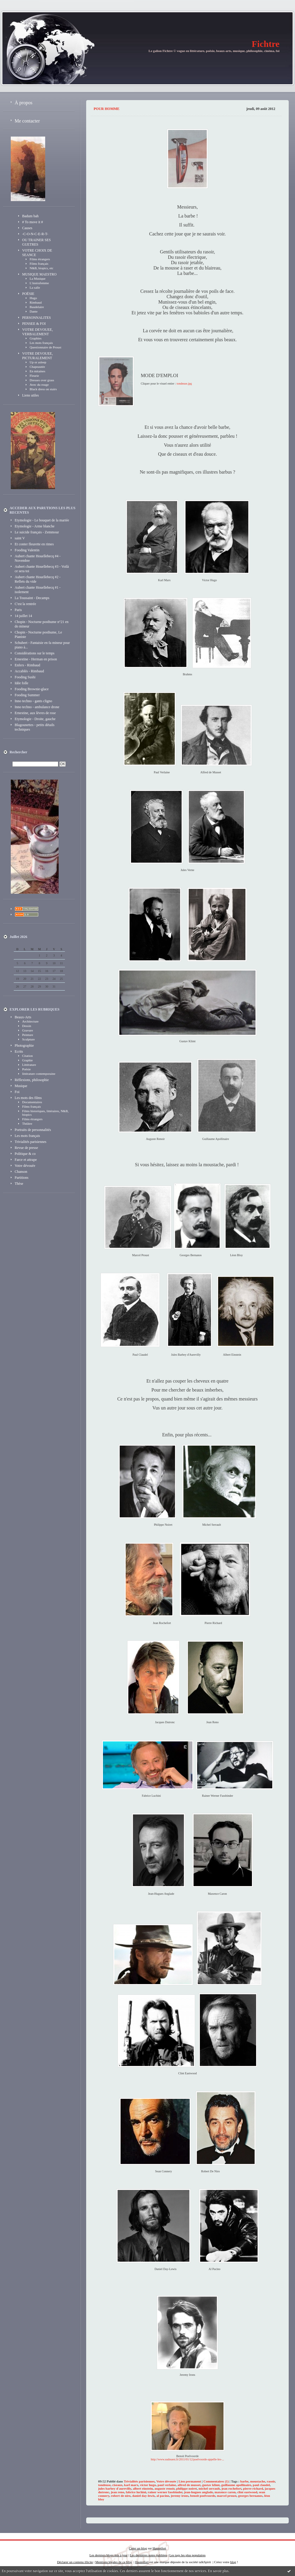  I want to click on jeremy irons, so click(179, 2495).